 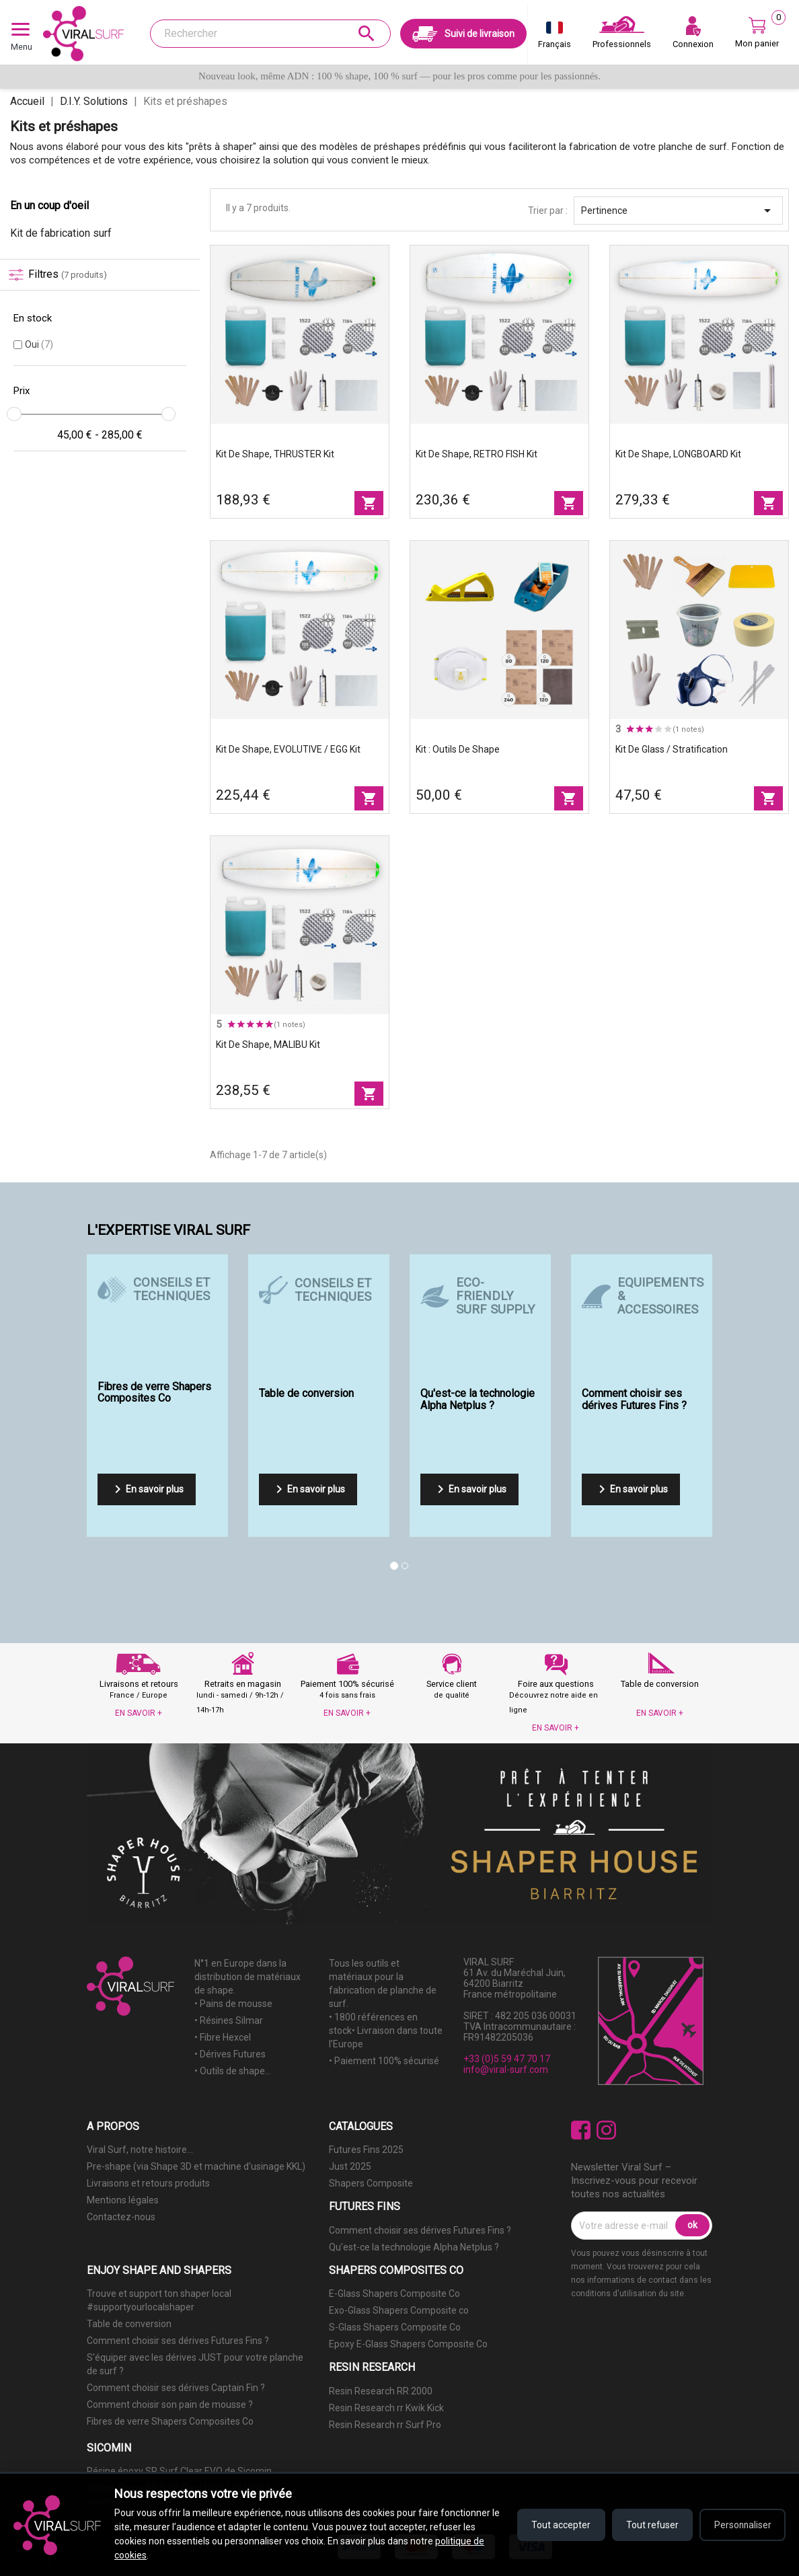 I want to click on Viral Surf, notre histoire..., so click(x=140, y=2149).